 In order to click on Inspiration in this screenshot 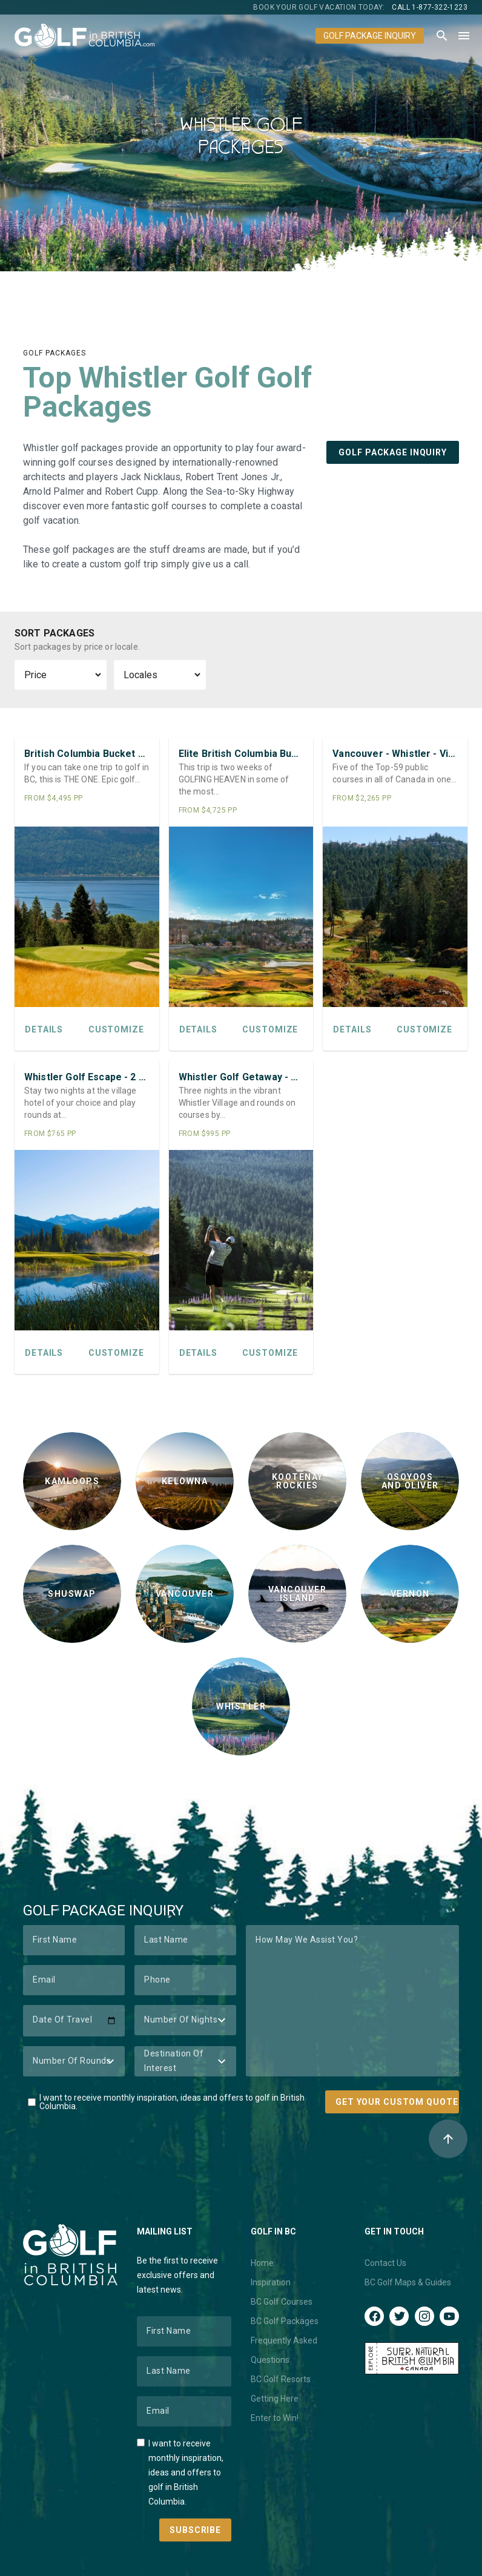, I will do `click(271, 2282)`.